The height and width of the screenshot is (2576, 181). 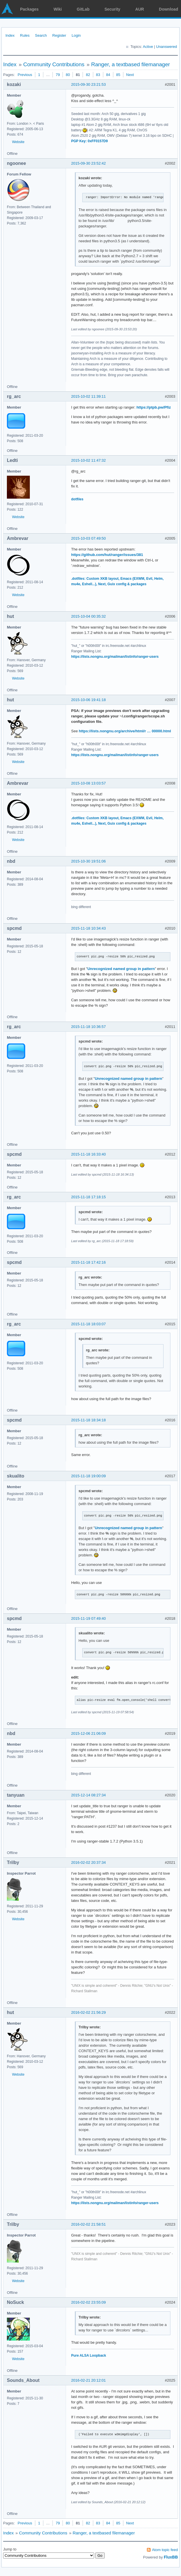 I want to click on Next, so click(x=130, y=75).